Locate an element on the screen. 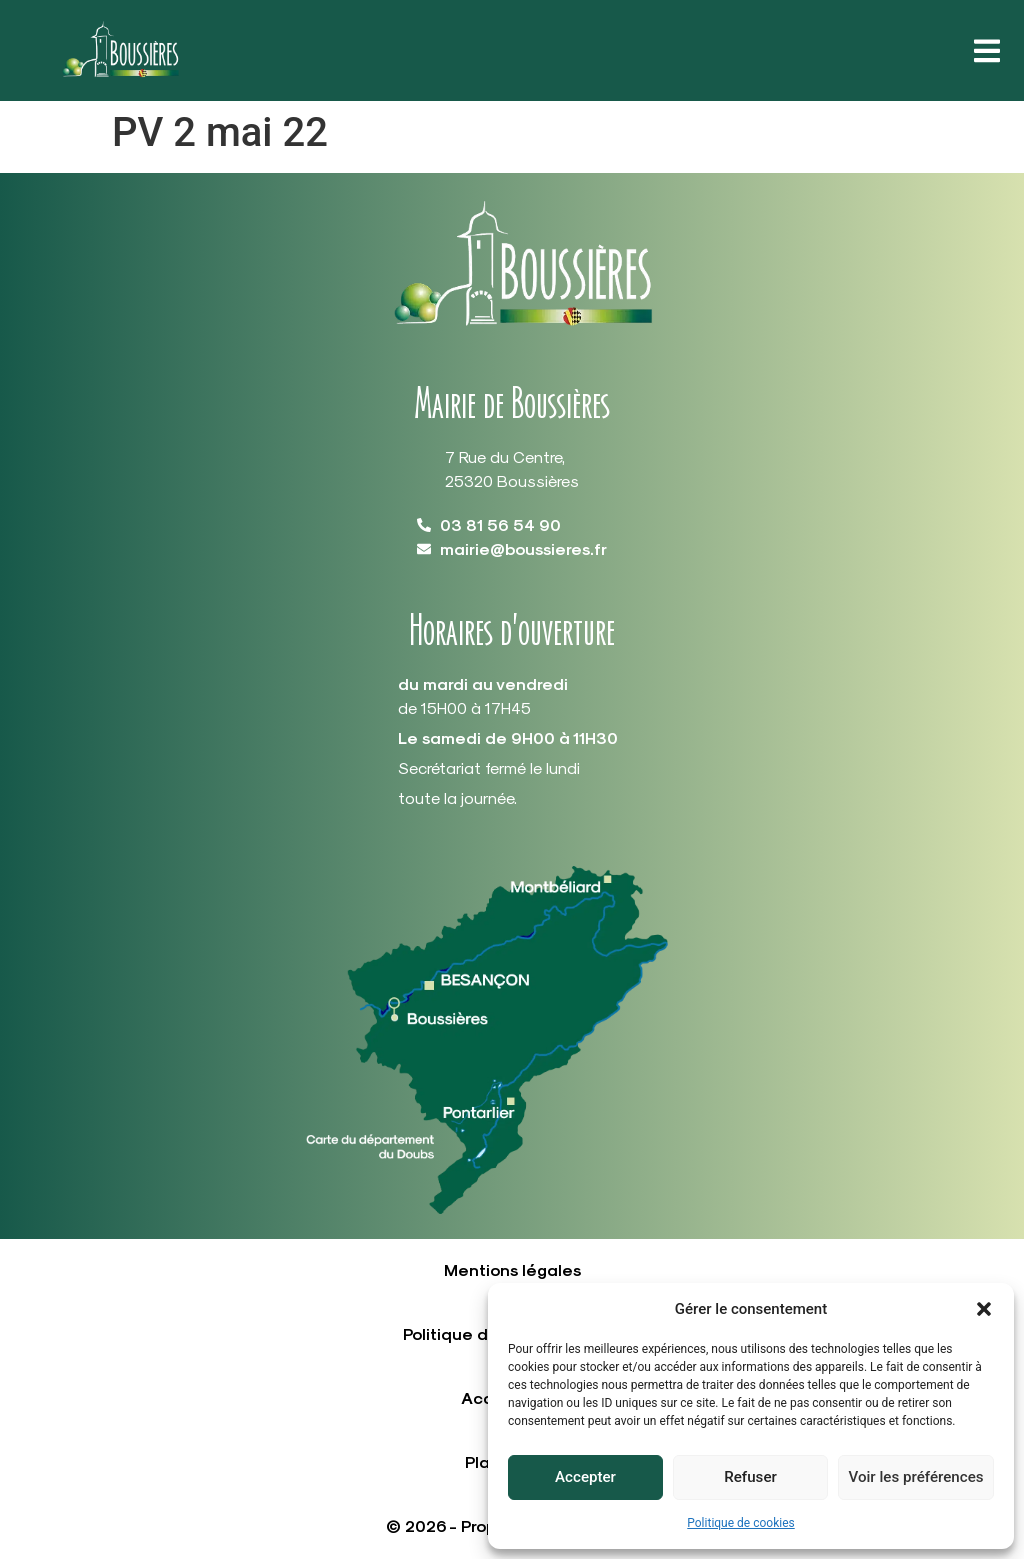 The image size is (1024, 1559). Voir les préférences is located at coordinates (916, 1478).